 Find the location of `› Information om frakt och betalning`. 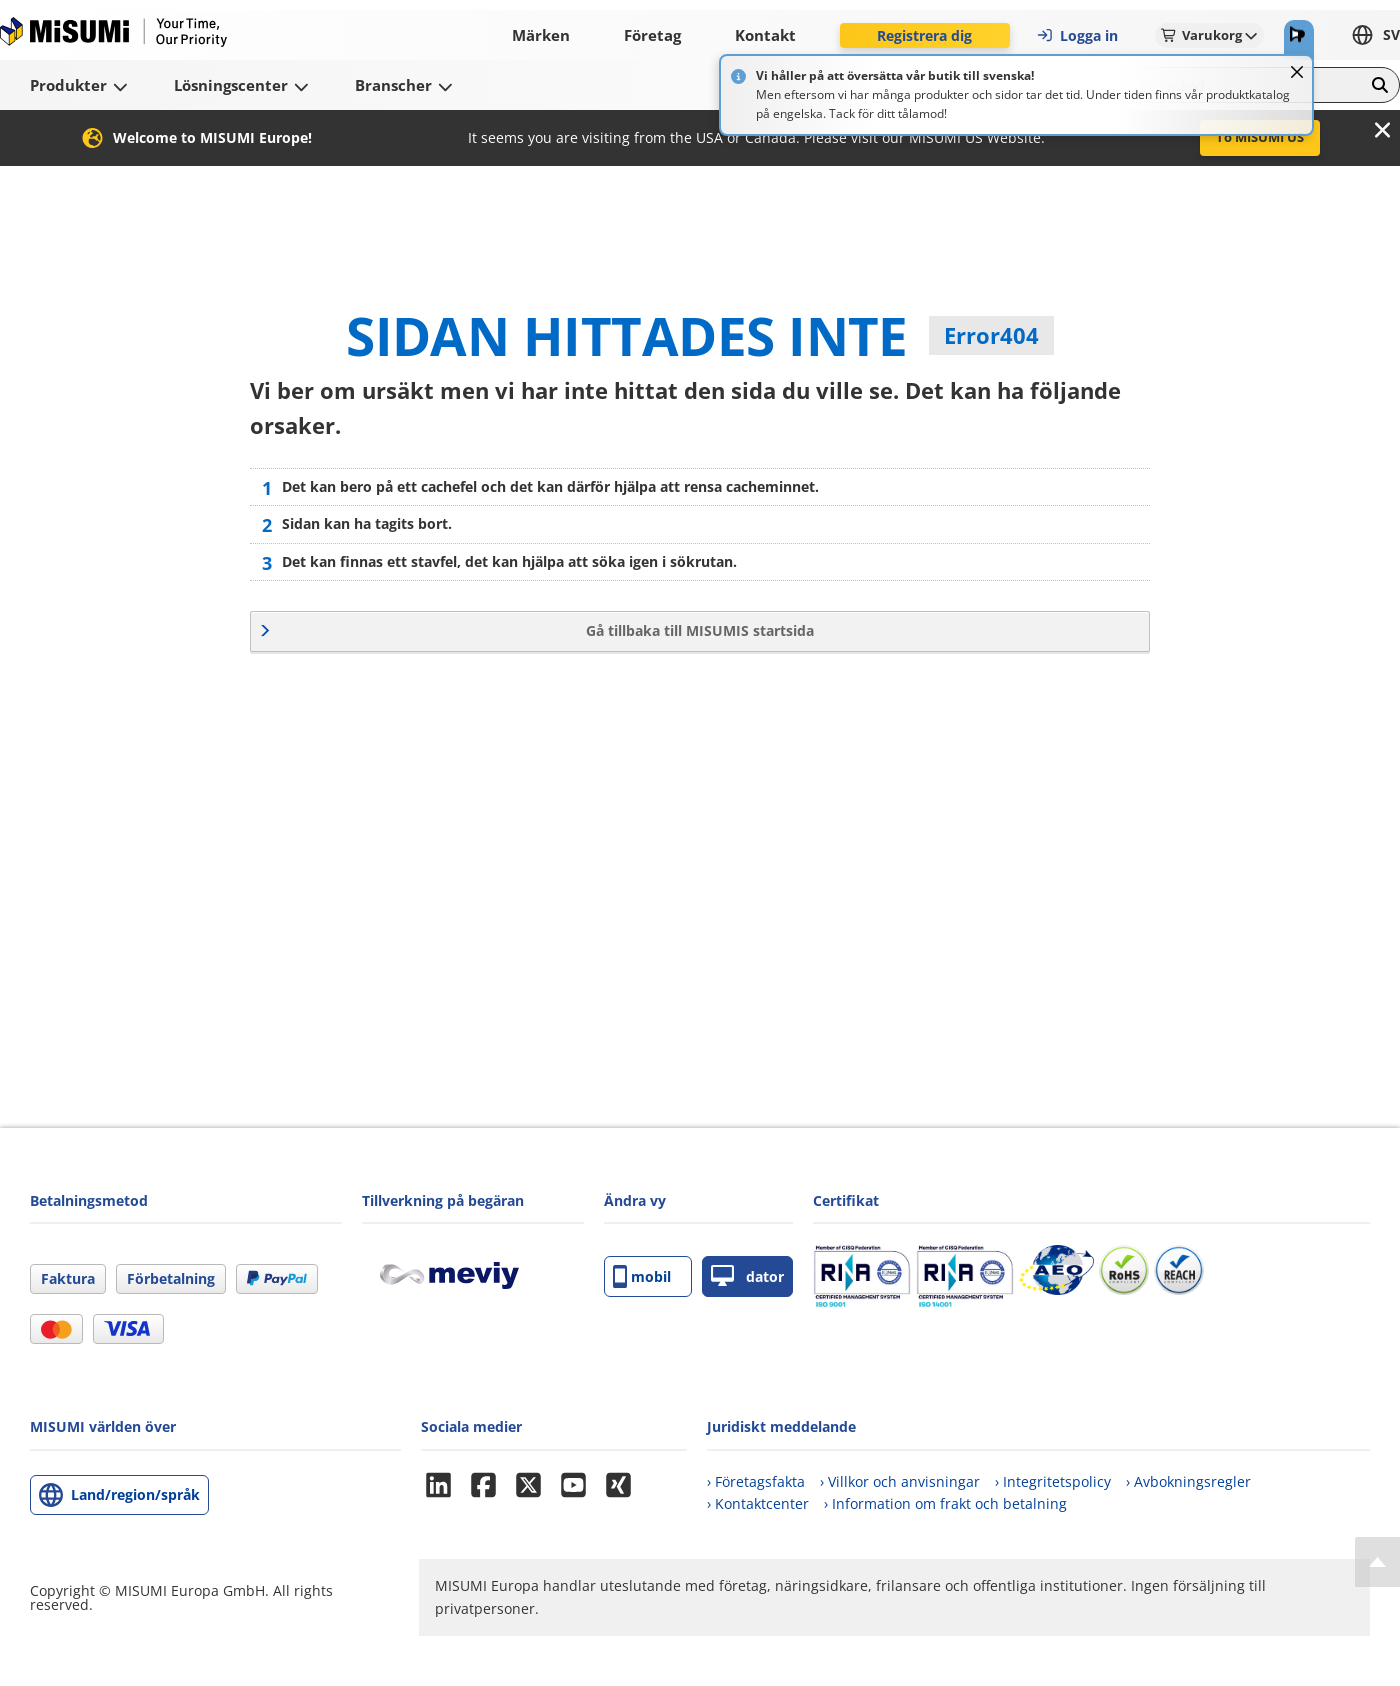

› Information om frakt och betalning is located at coordinates (945, 1503).